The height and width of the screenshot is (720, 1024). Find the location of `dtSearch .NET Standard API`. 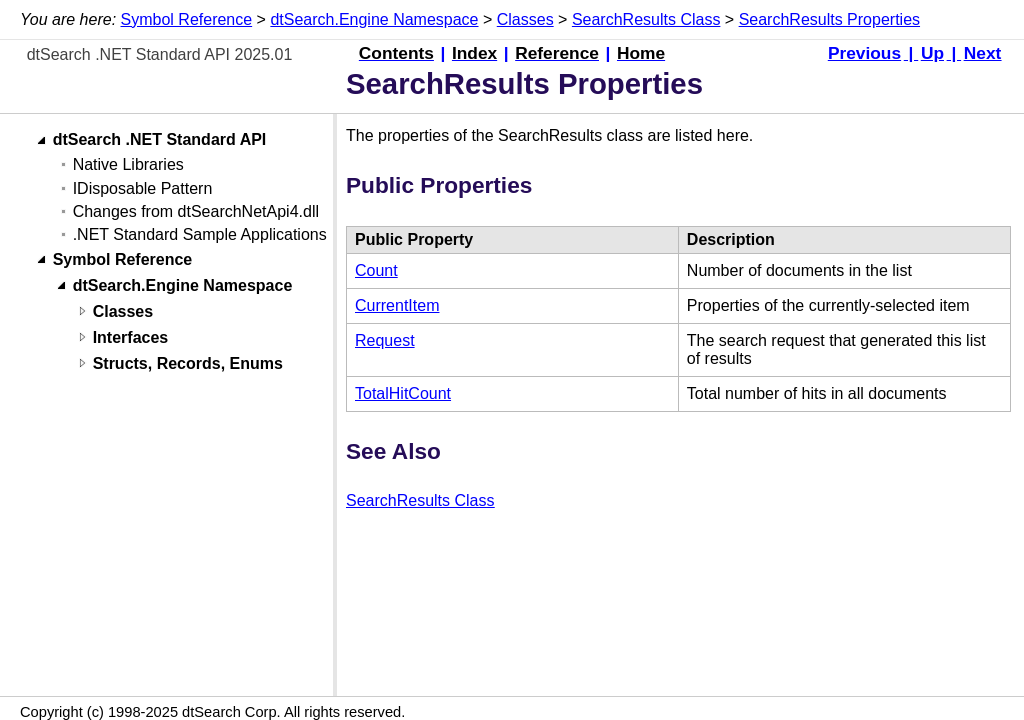

dtSearch .NET Standard API is located at coordinates (160, 140).